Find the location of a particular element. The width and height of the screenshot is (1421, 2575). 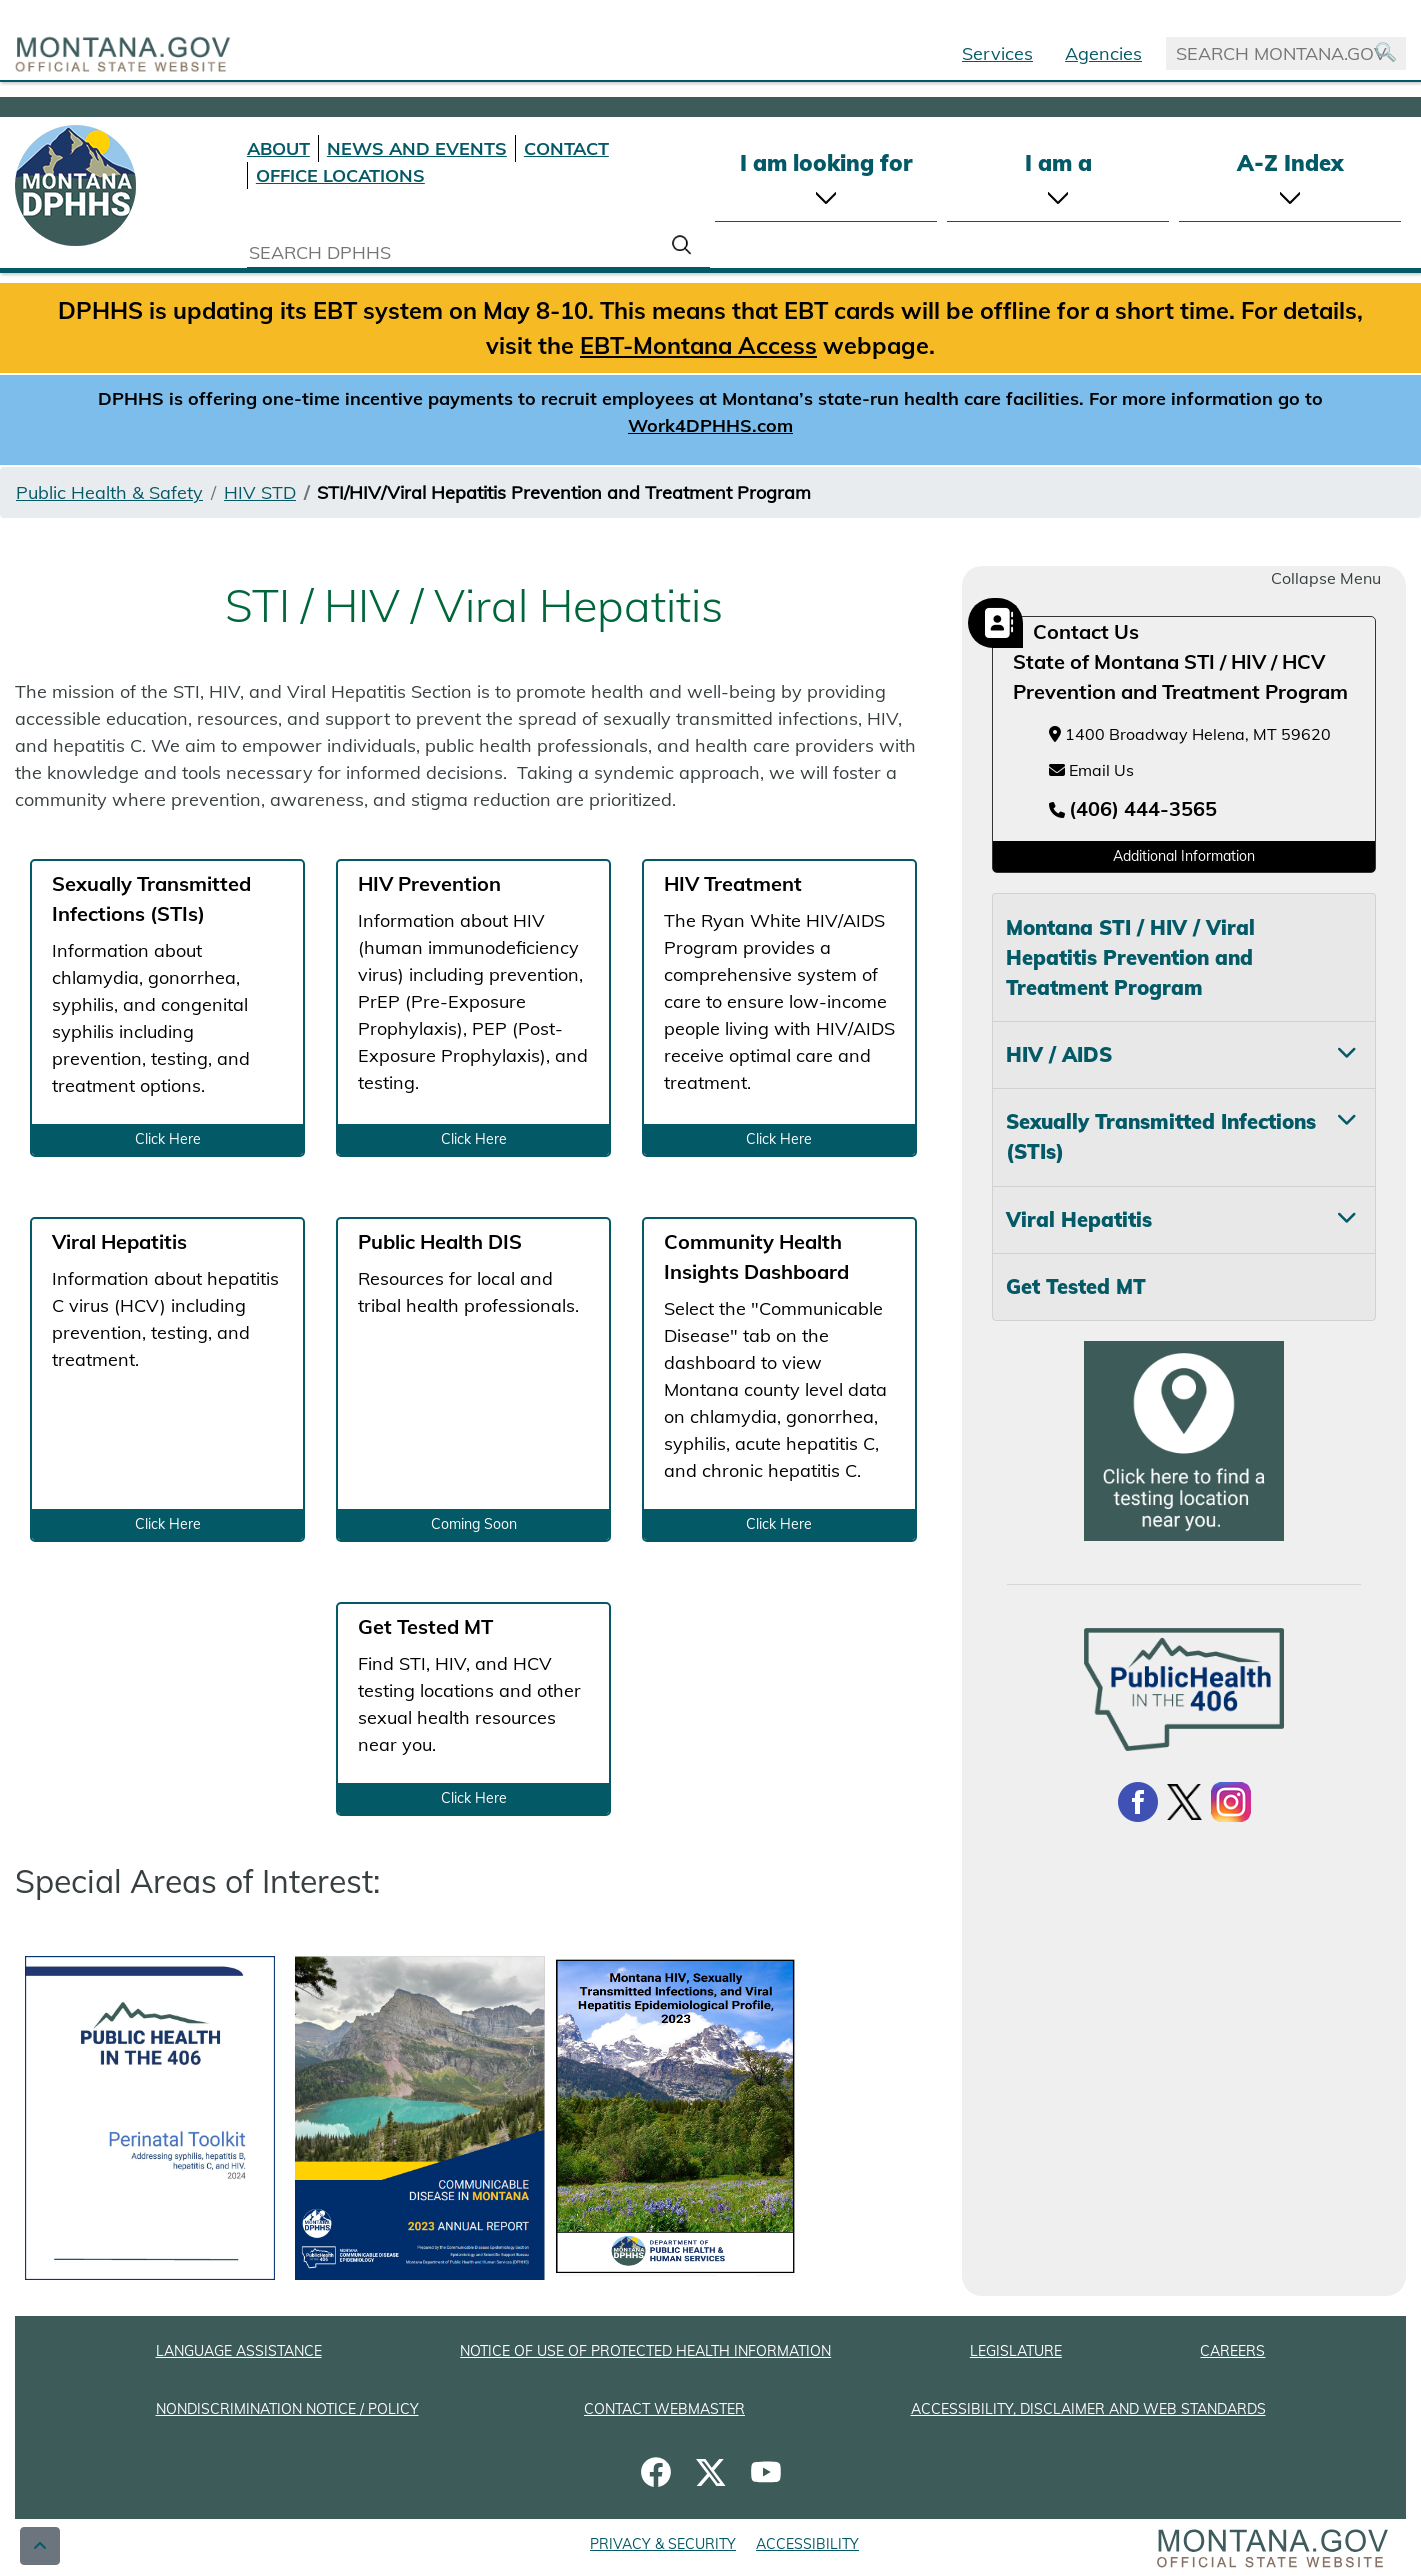

[Telephone number (406) 444-3565] is located at coordinates (1133, 810).